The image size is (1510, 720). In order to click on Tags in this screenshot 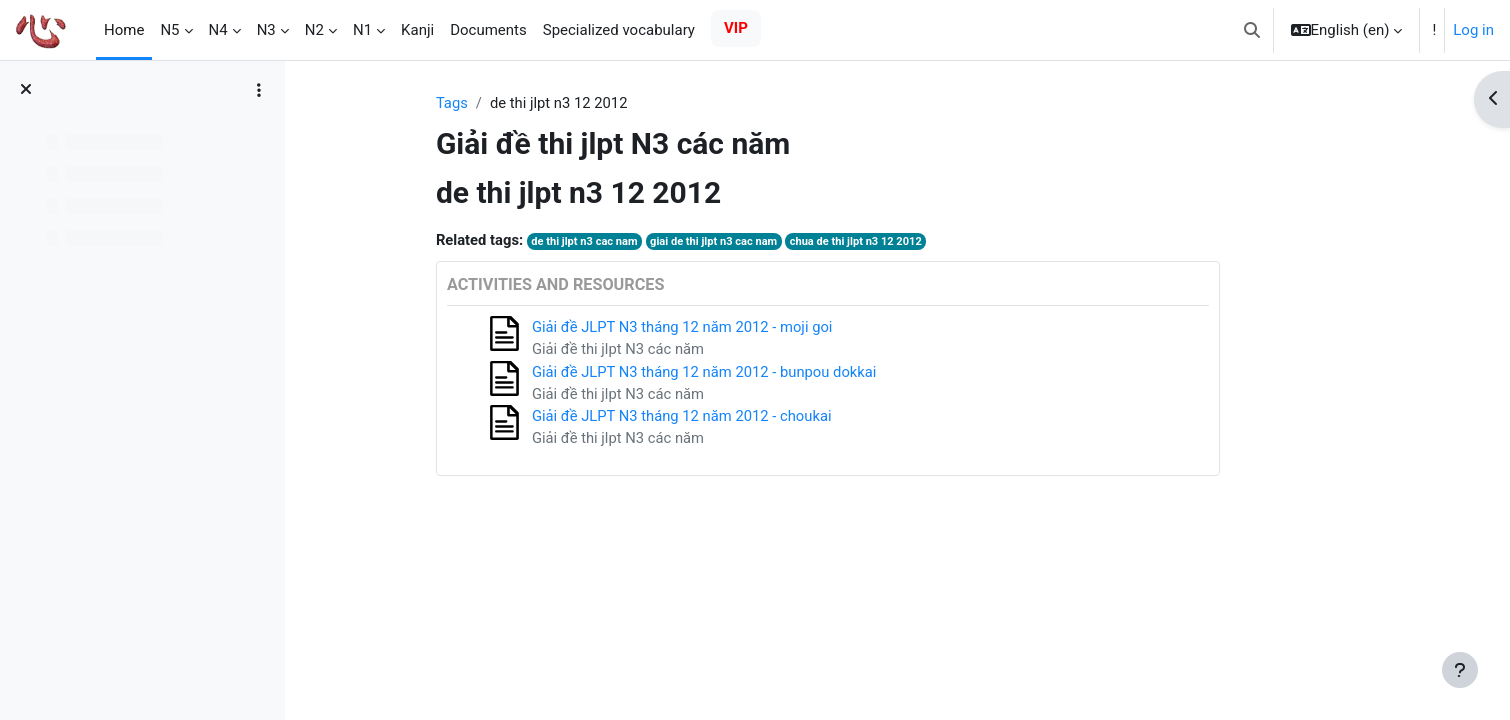, I will do `click(506, 103)`.